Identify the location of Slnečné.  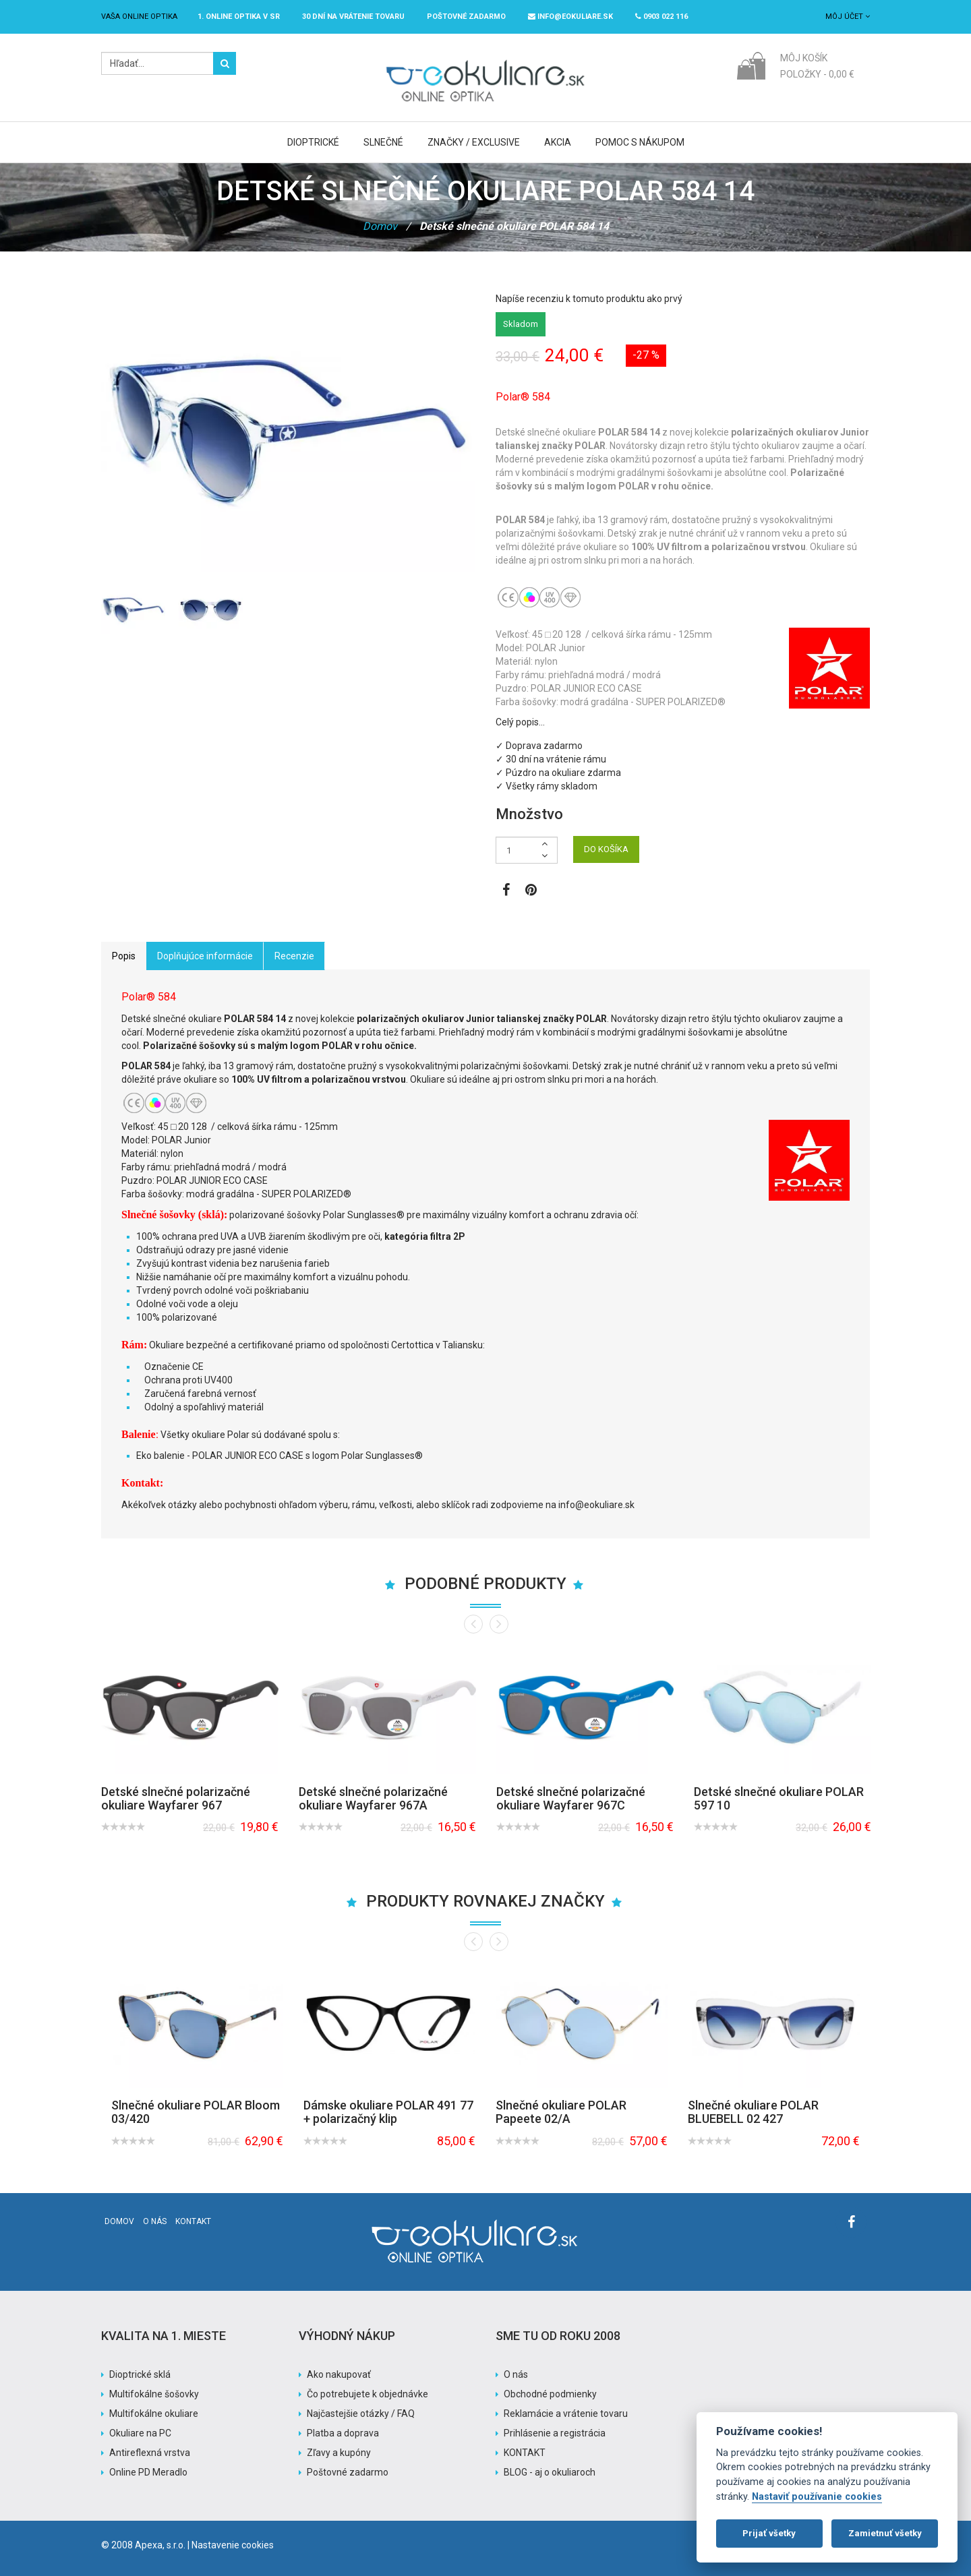
(383, 142).